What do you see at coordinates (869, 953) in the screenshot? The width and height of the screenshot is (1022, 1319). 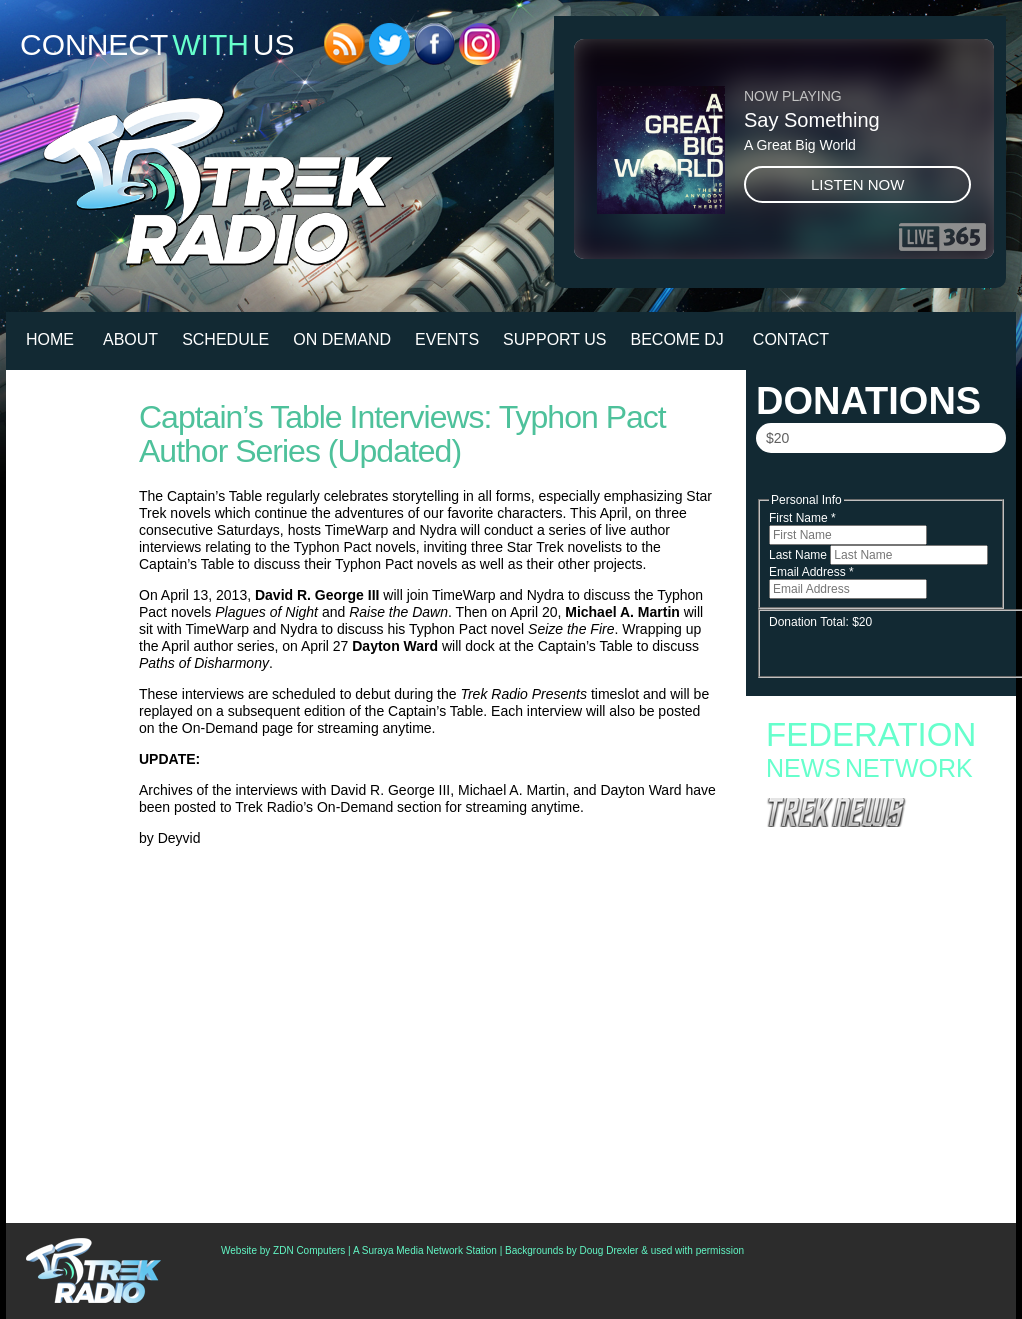 I see `Star Trek: Starfleet Academy “300th Night” Review: Stumbling into the Season Finale` at bounding box center [869, 953].